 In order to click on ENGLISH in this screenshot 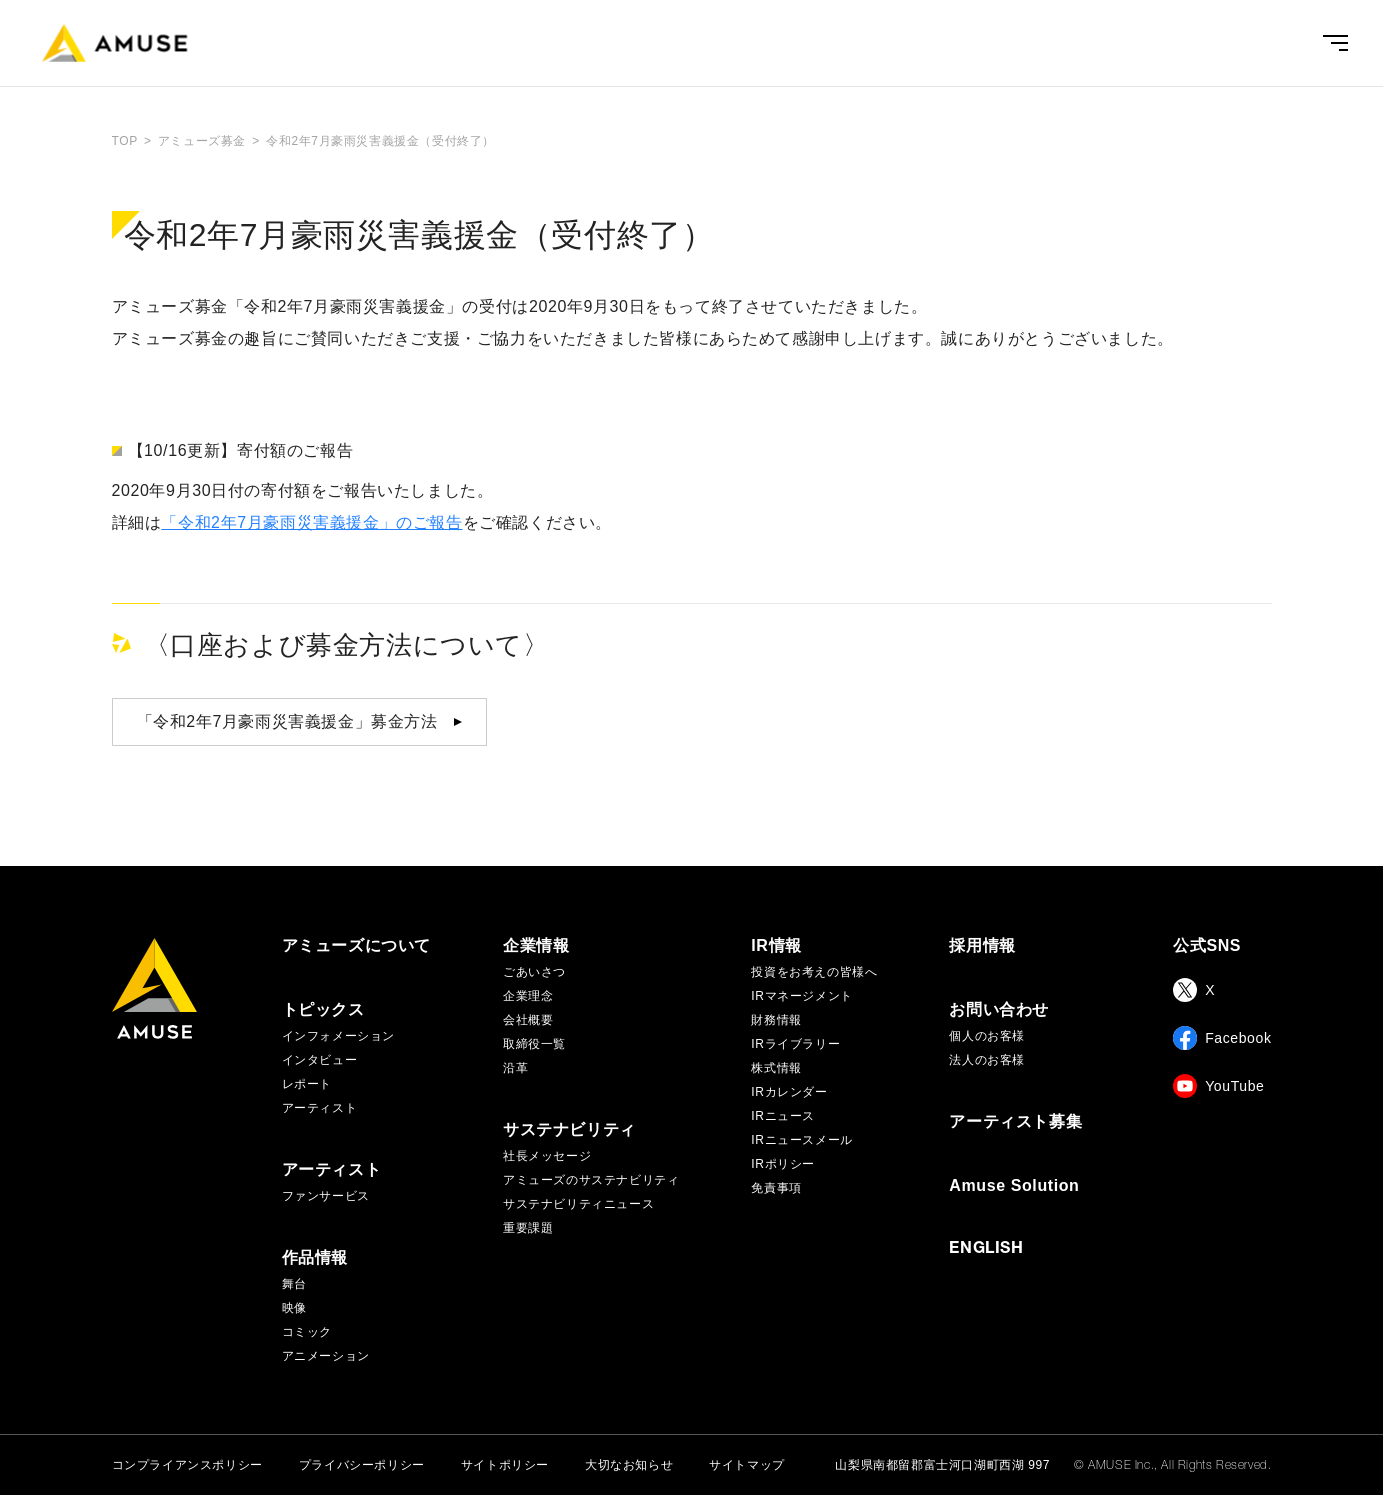, I will do `click(986, 1250)`.